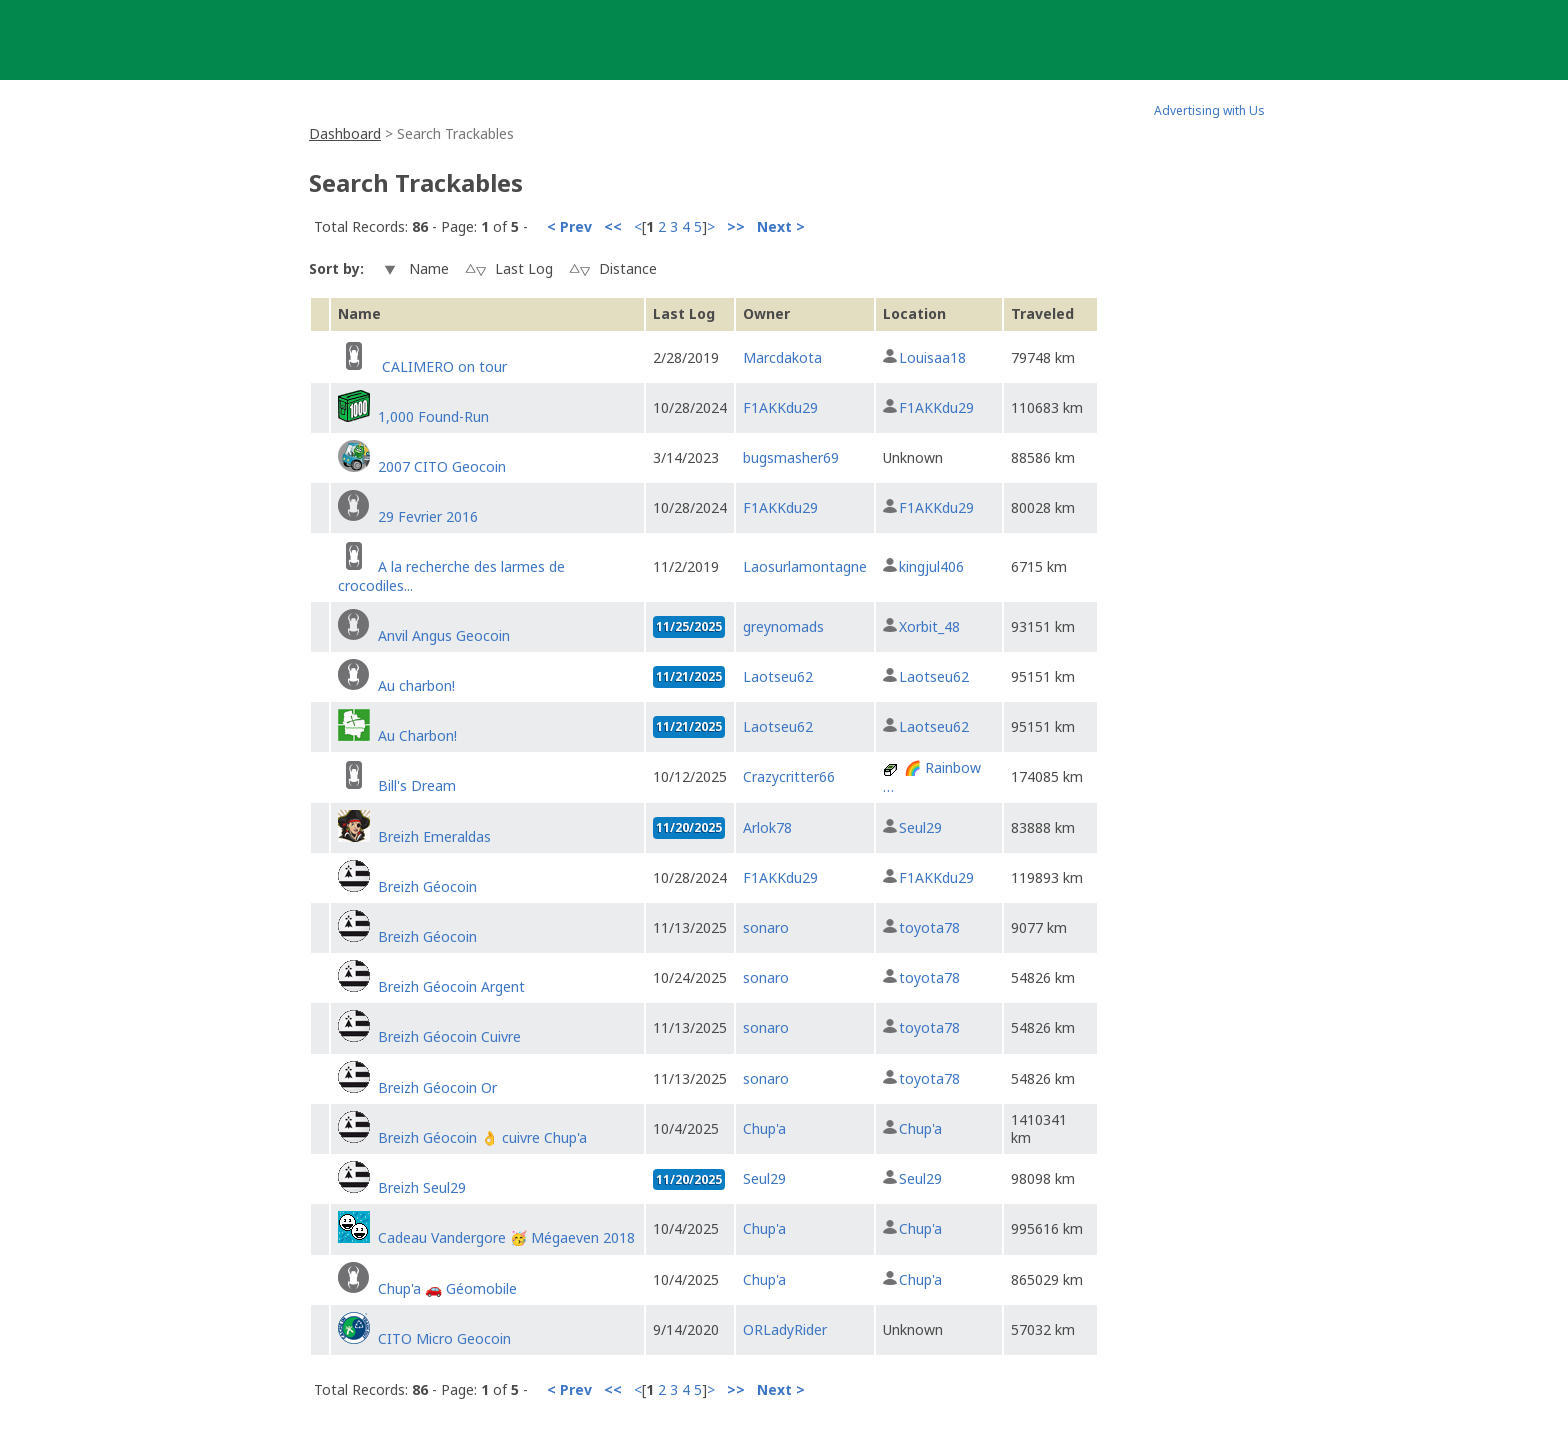 Image resolution: width=1568 pixels, height=1443 pixels. I want to click on greynomads, so click(783, 626).